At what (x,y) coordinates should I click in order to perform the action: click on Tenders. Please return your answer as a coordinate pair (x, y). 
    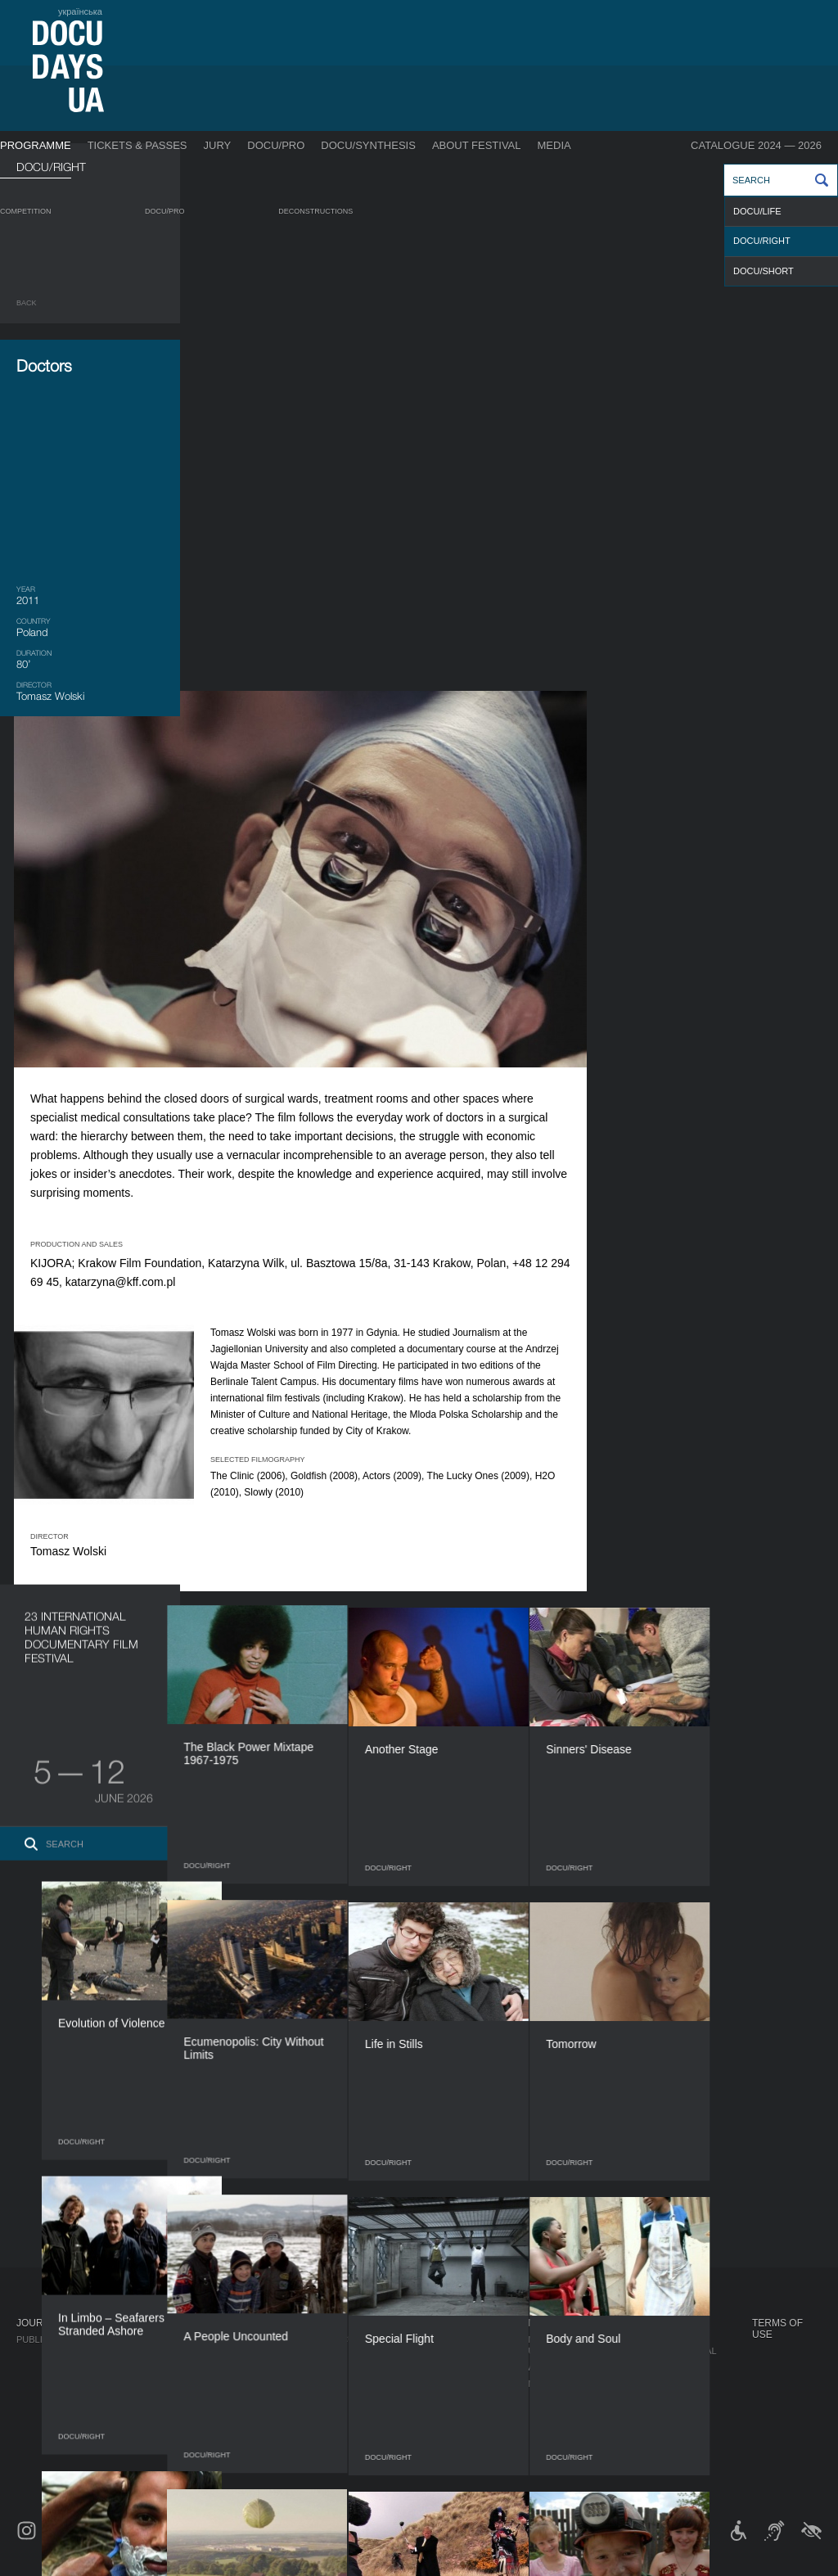
    Looking at the image, I should click on (444, 2433).